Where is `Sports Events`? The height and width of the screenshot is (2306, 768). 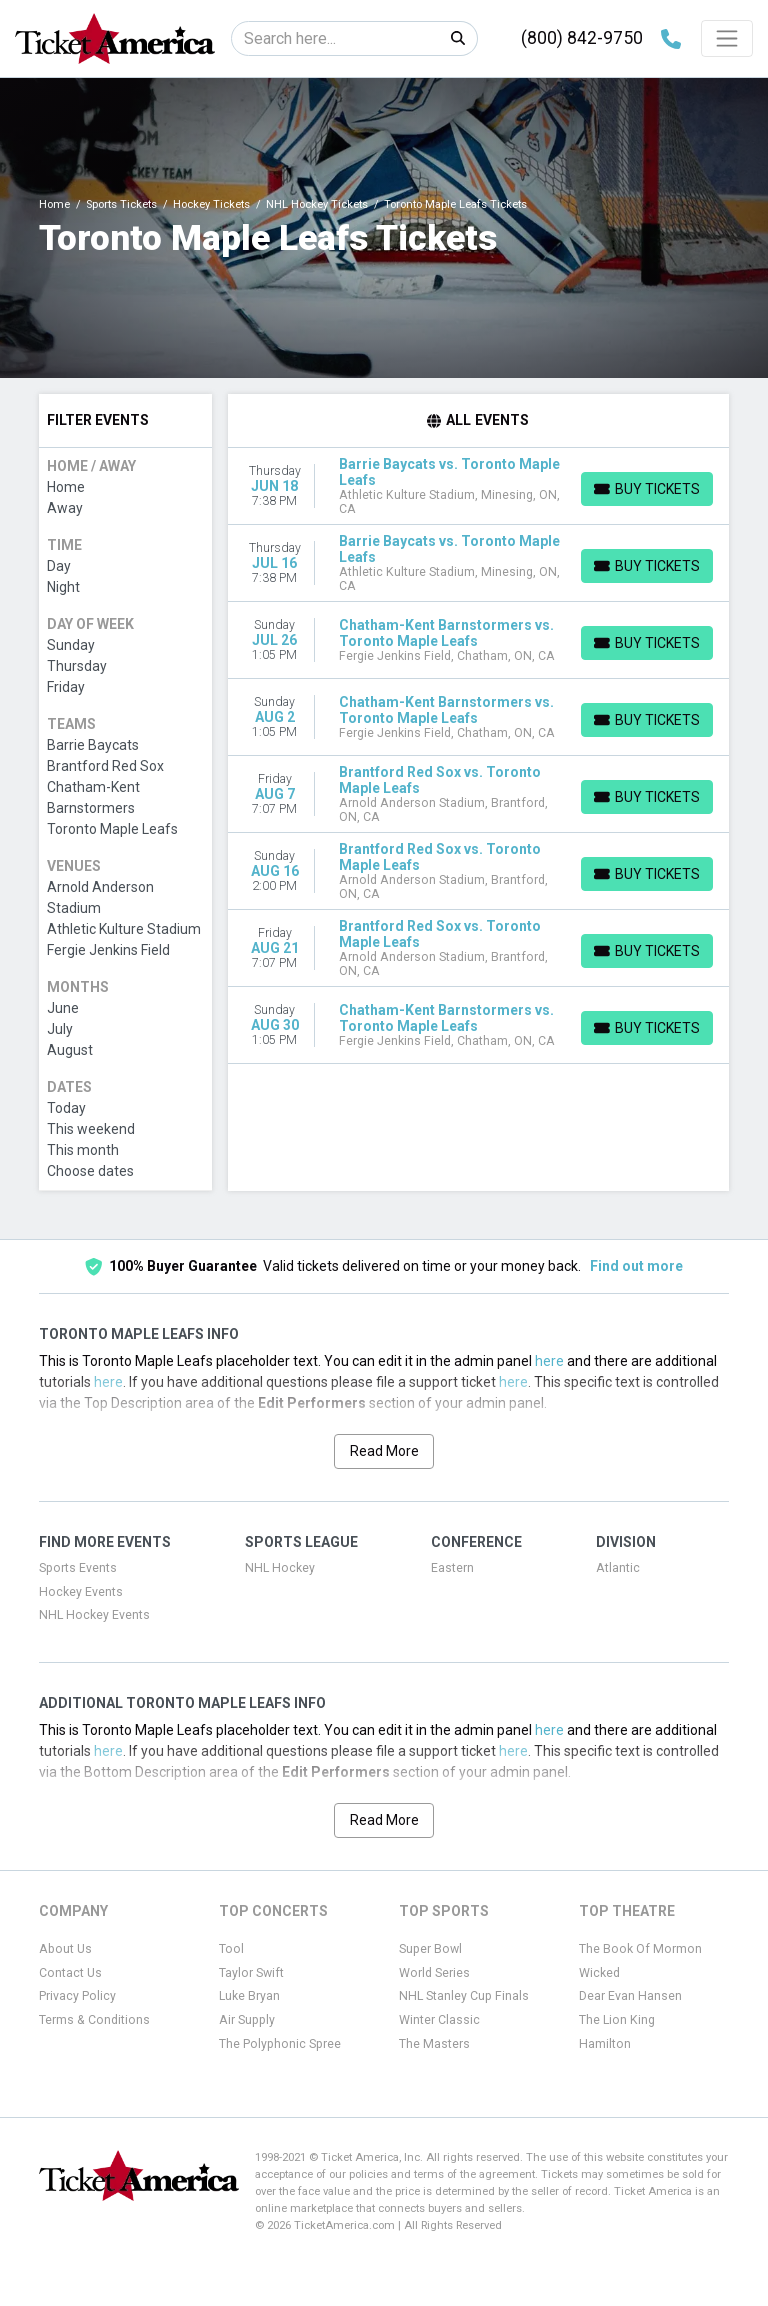 Sports Events is located at coordinates (78, 1568).